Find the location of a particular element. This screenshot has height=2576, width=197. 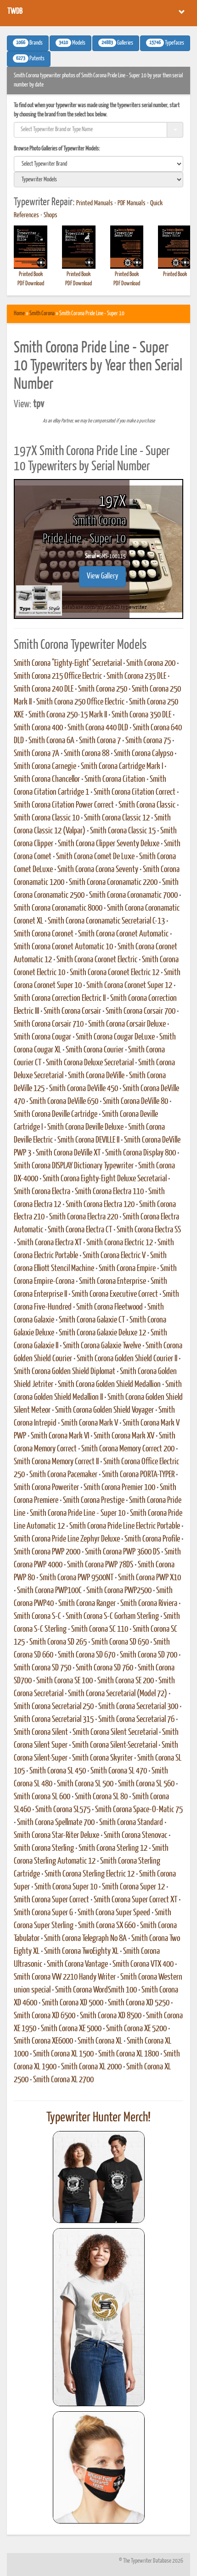

Smith Corona Coronet Super 12 is located at coordinates (129, 986).